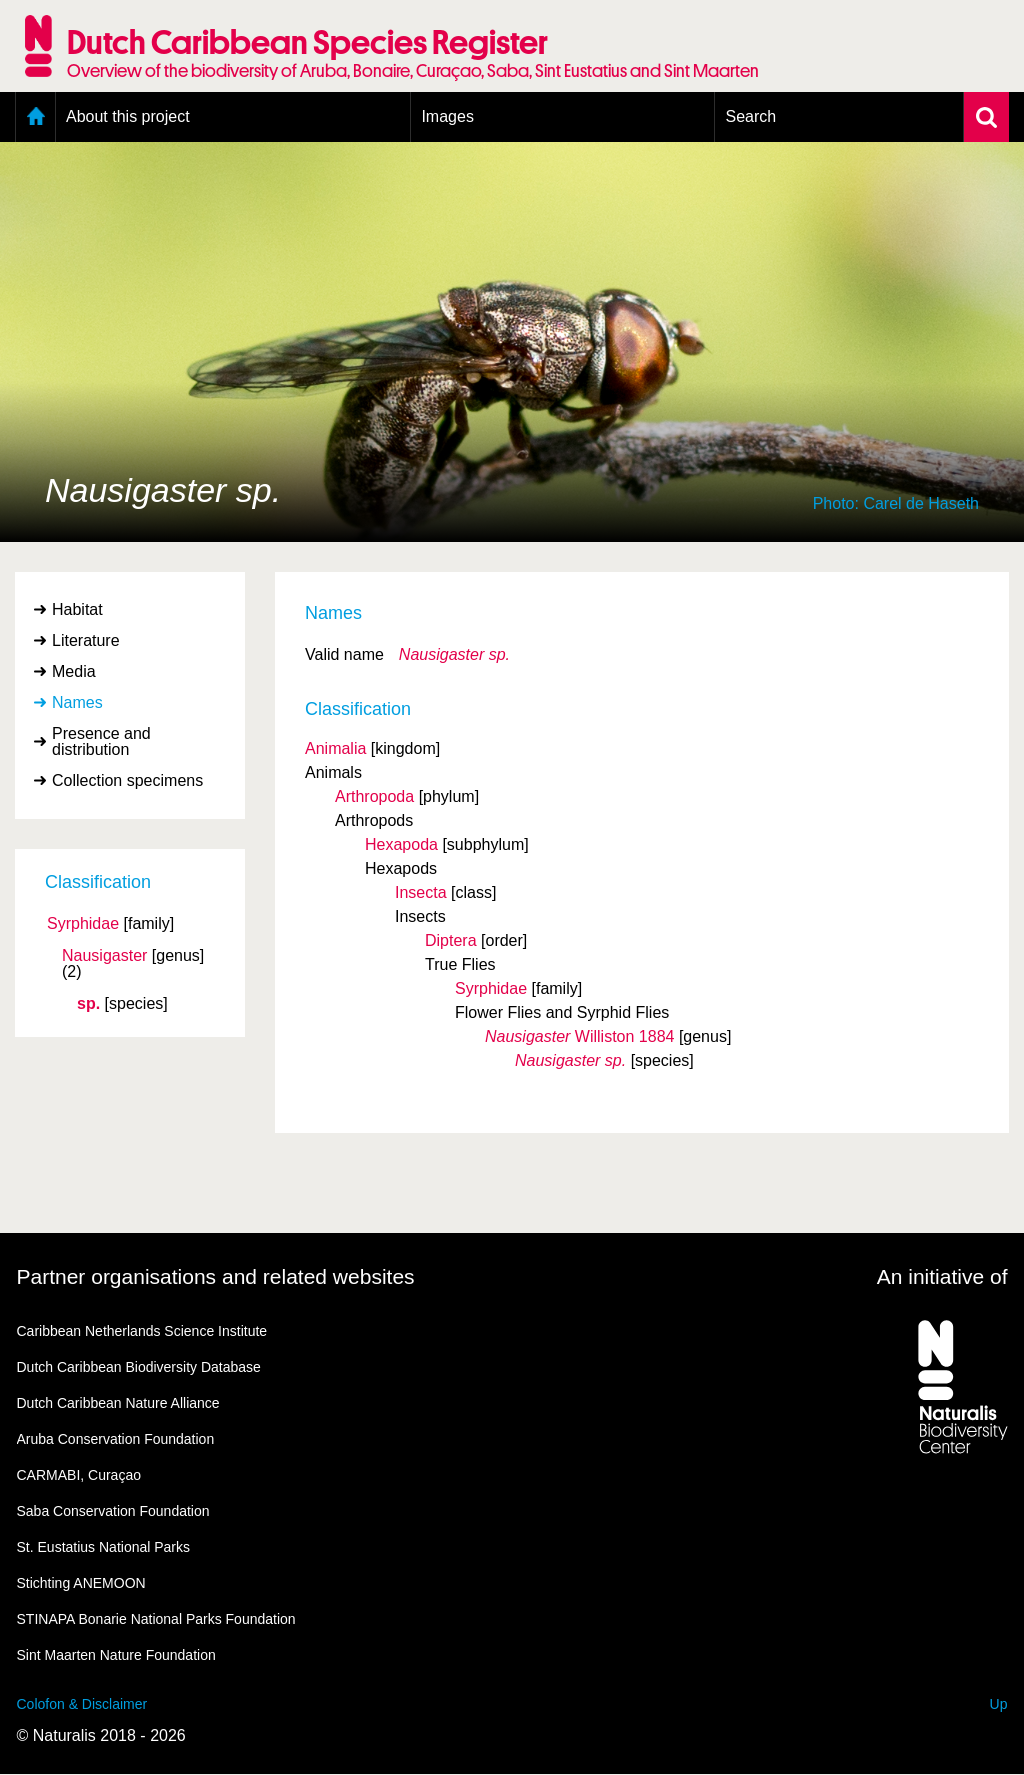  What do you see at coordinates (374, 796) in the screenshot?
I see `Arthropoda` at bounding box center [374, 796].